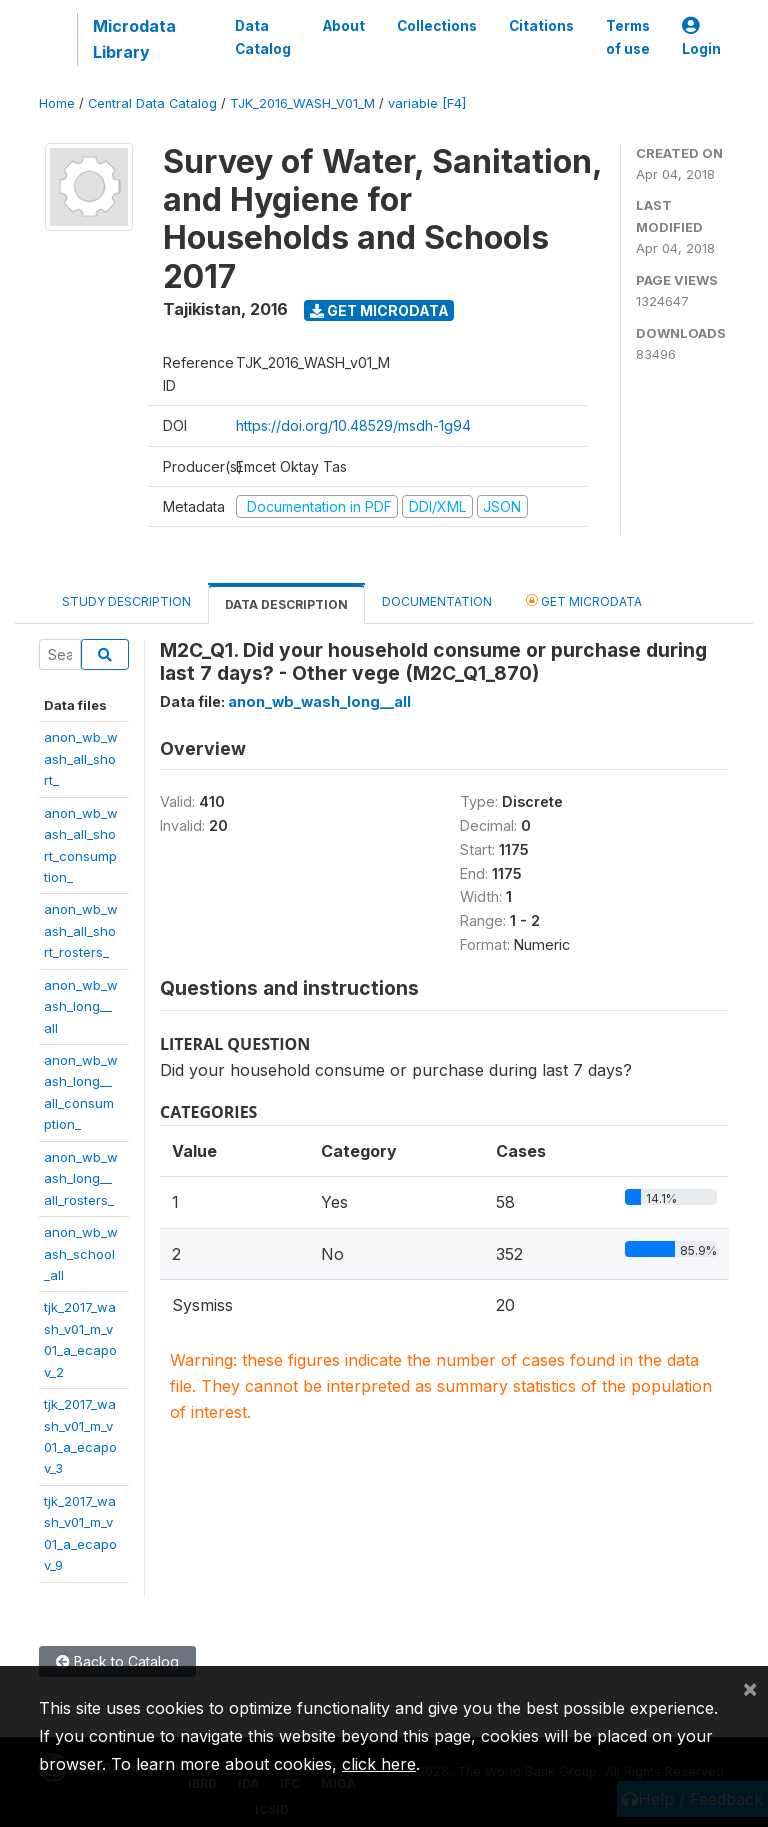  I want to click on Citations, so click(541, 26).